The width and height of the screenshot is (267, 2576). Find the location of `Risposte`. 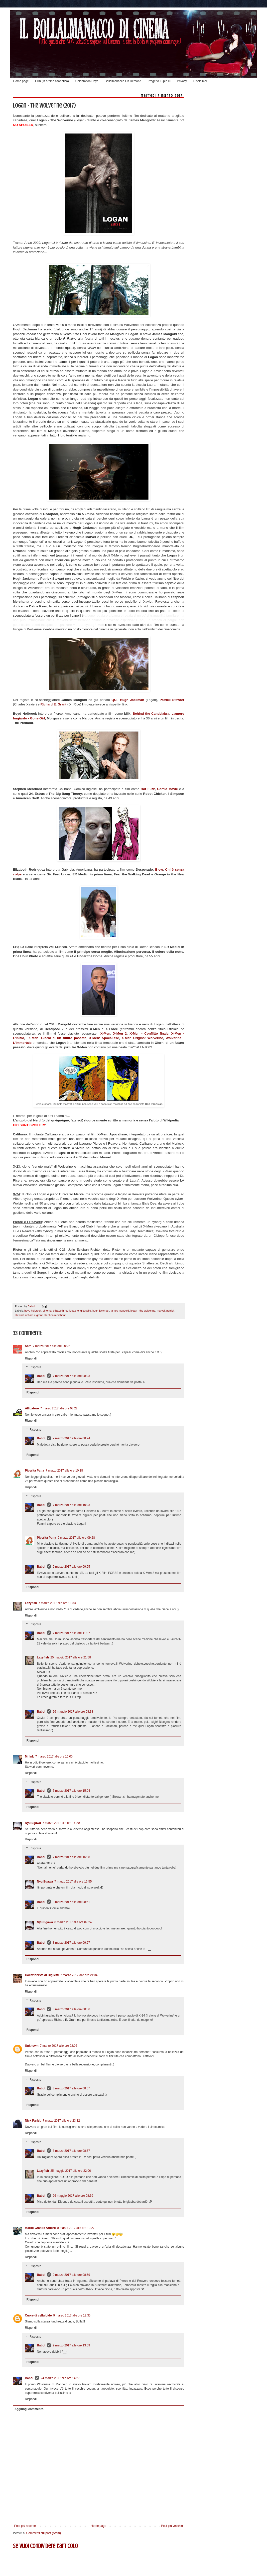

Risposte is located at coordinates (35, 1367).